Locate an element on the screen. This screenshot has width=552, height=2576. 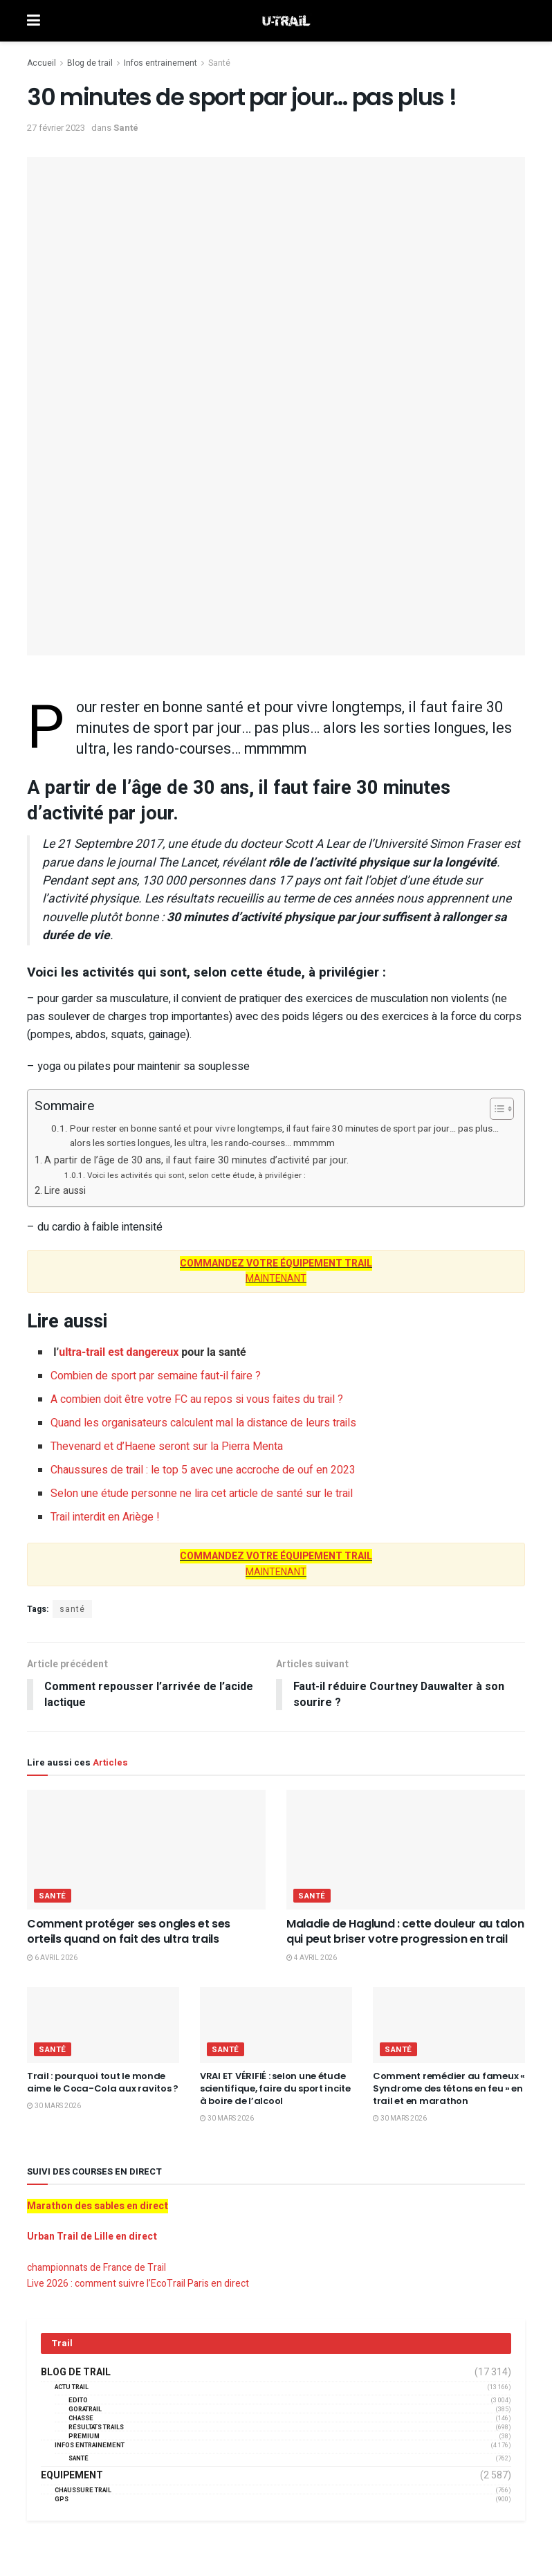
Trail interdit en Ariège ! is located at coordinates (105, 1517).